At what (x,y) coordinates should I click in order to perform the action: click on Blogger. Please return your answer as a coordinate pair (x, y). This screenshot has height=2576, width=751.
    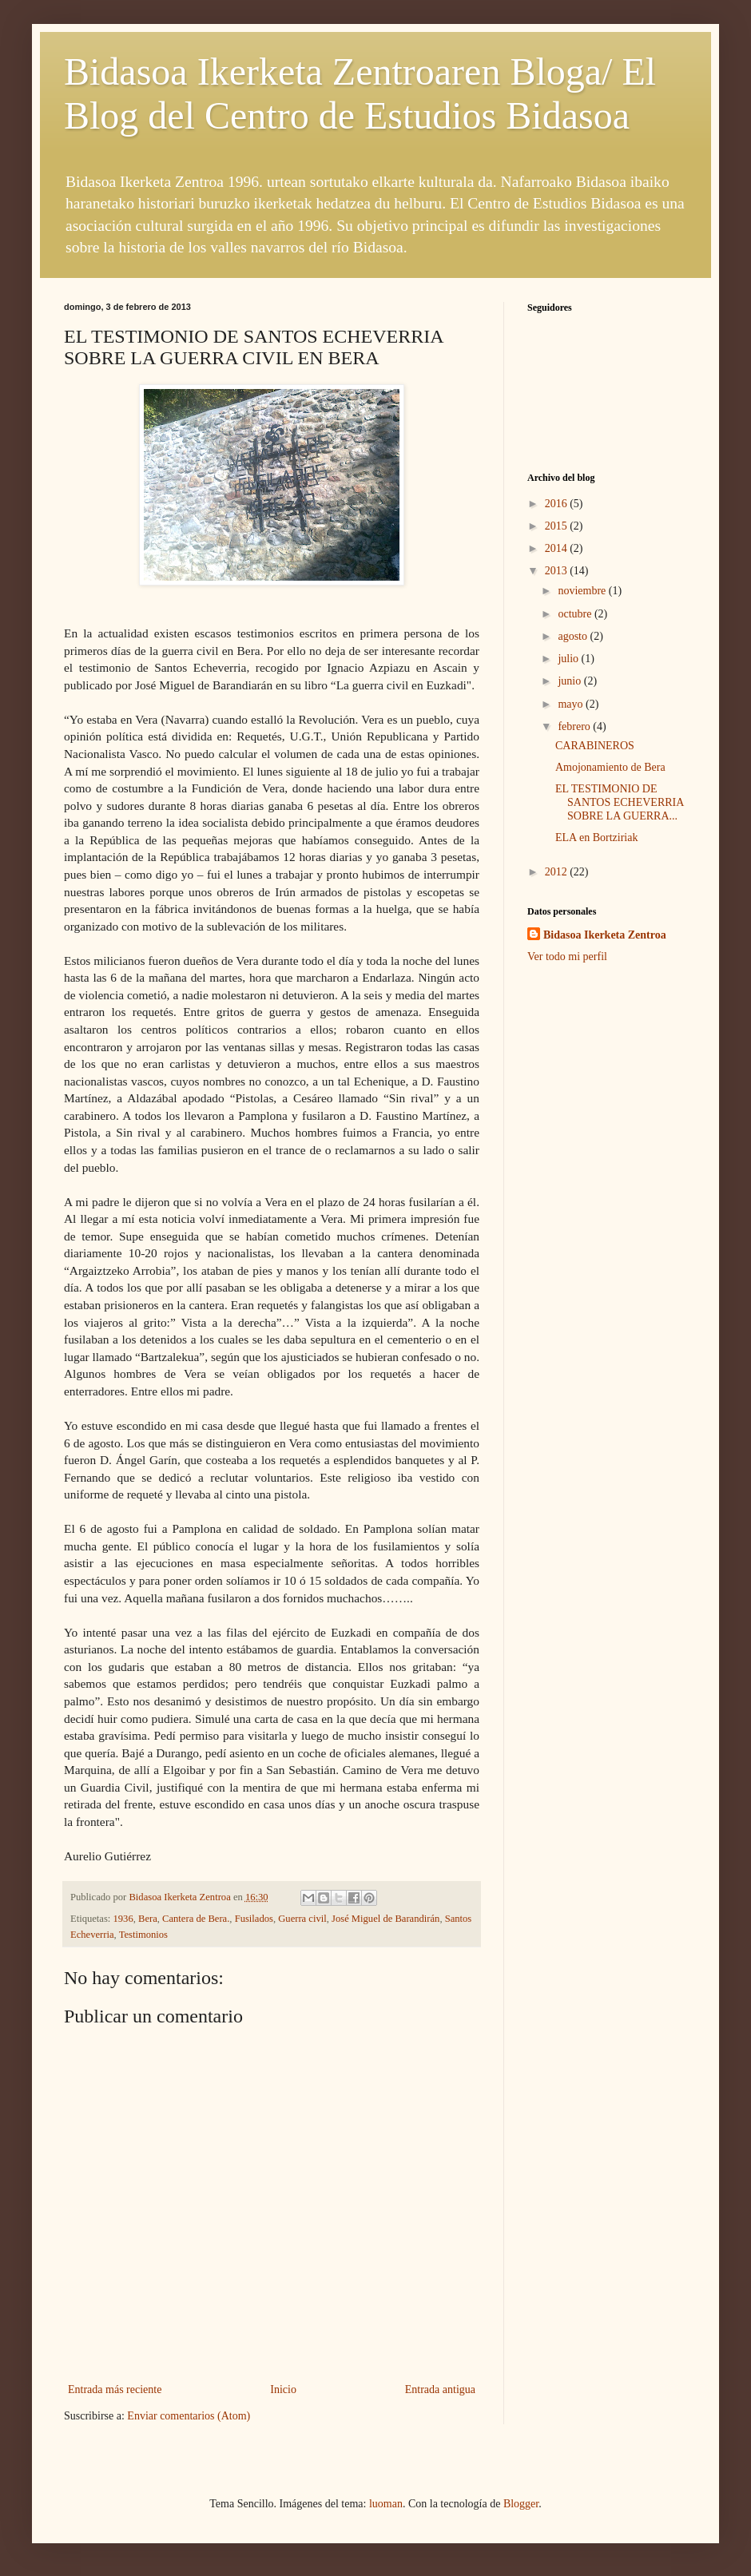
    Looking at the image, I should click on (520, 2504).